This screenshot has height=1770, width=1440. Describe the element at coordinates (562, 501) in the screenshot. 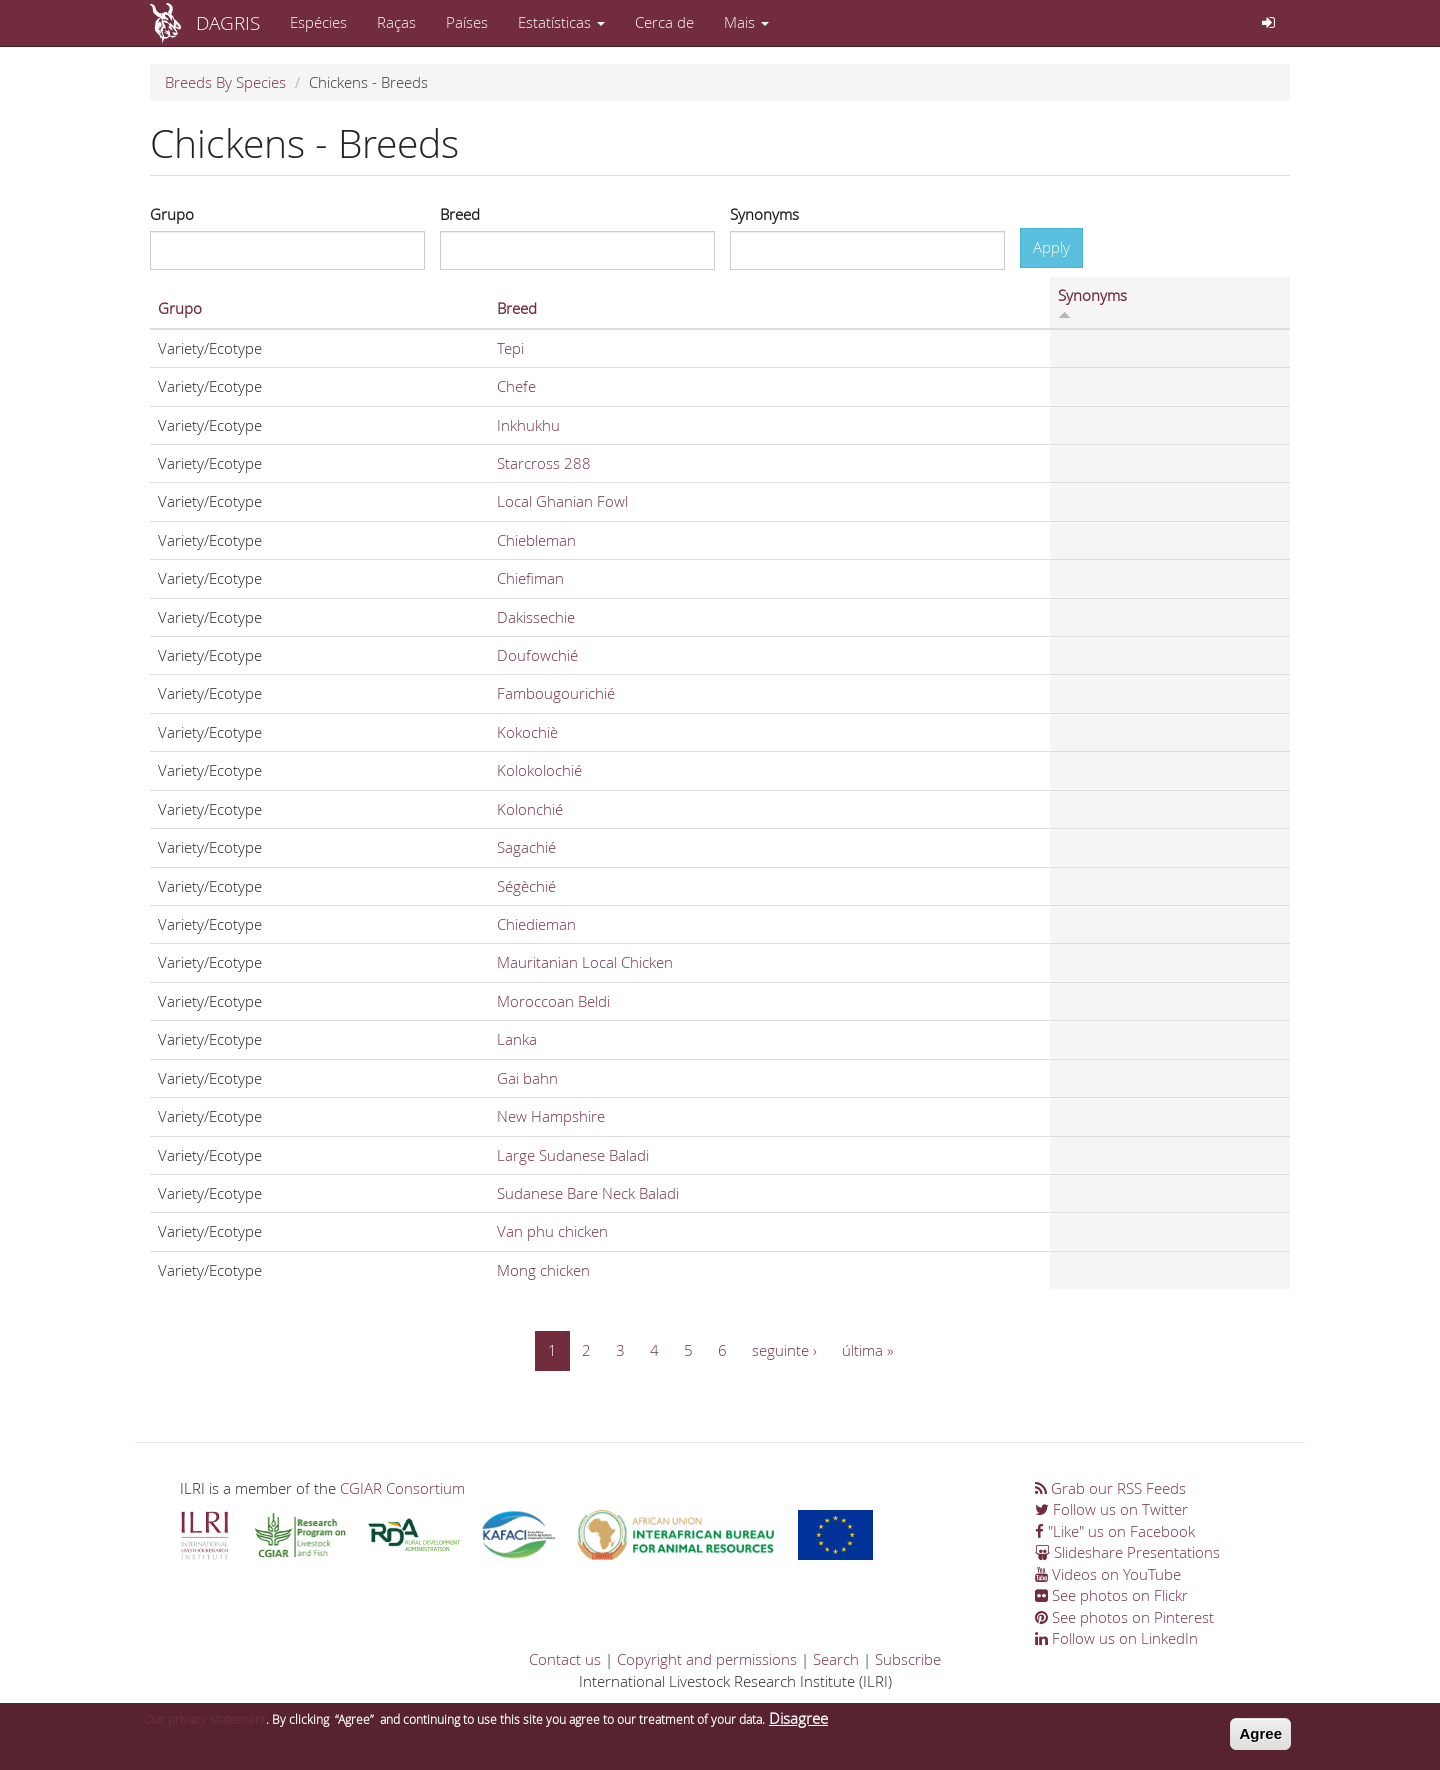

I see `Local Ghanian Fowl` at that location.